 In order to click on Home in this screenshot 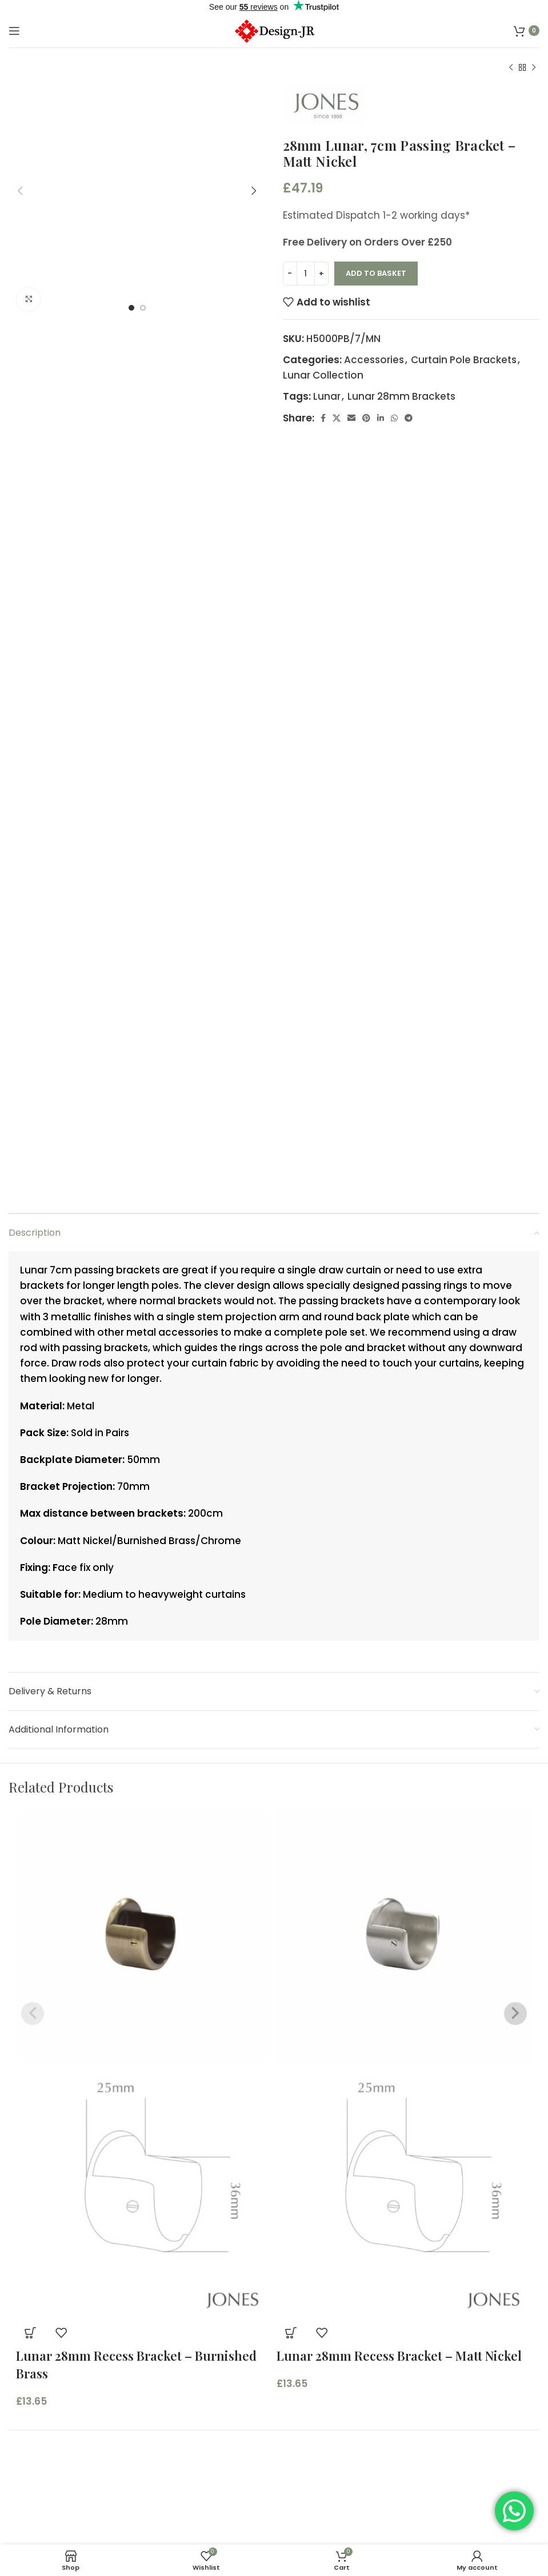, I will do `click(298, 2388)`.